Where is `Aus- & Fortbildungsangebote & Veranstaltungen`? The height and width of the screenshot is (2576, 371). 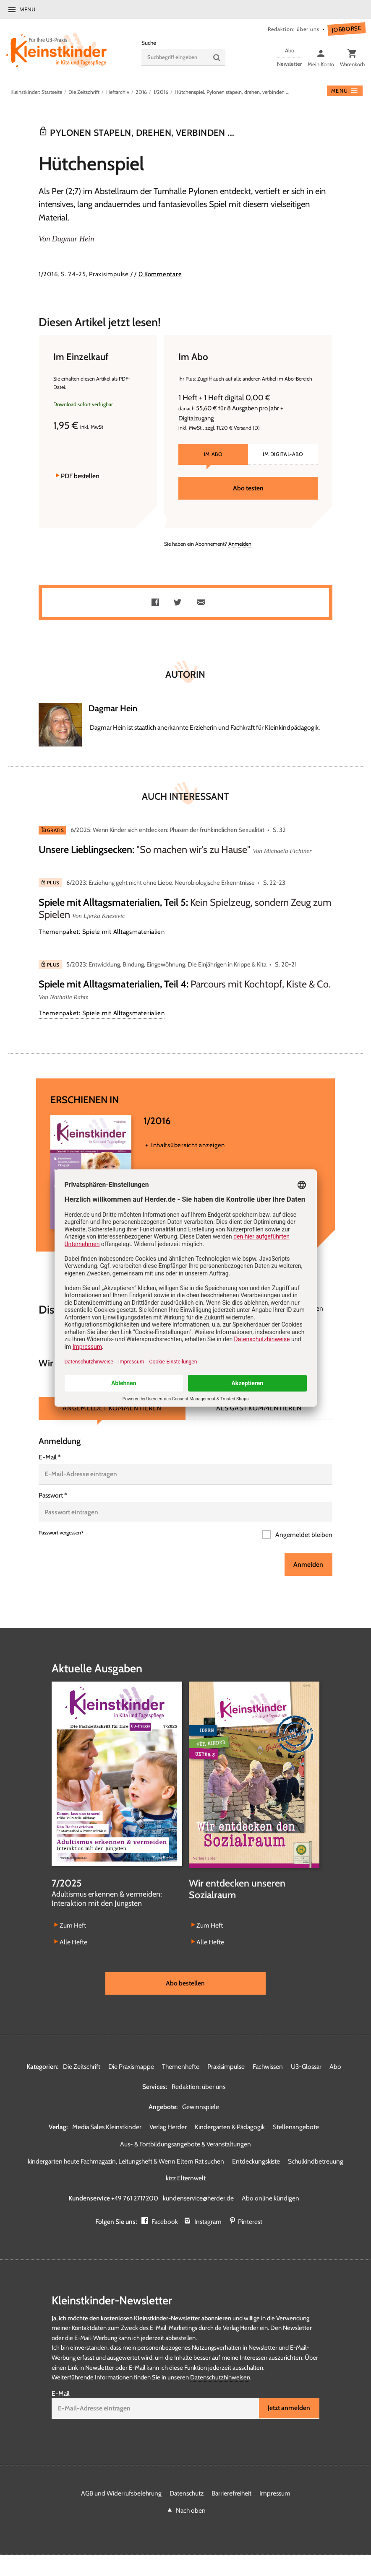
Aus- & Fortbildungsangebote & Veranstaltungen is located at coordinates (185, 2144).